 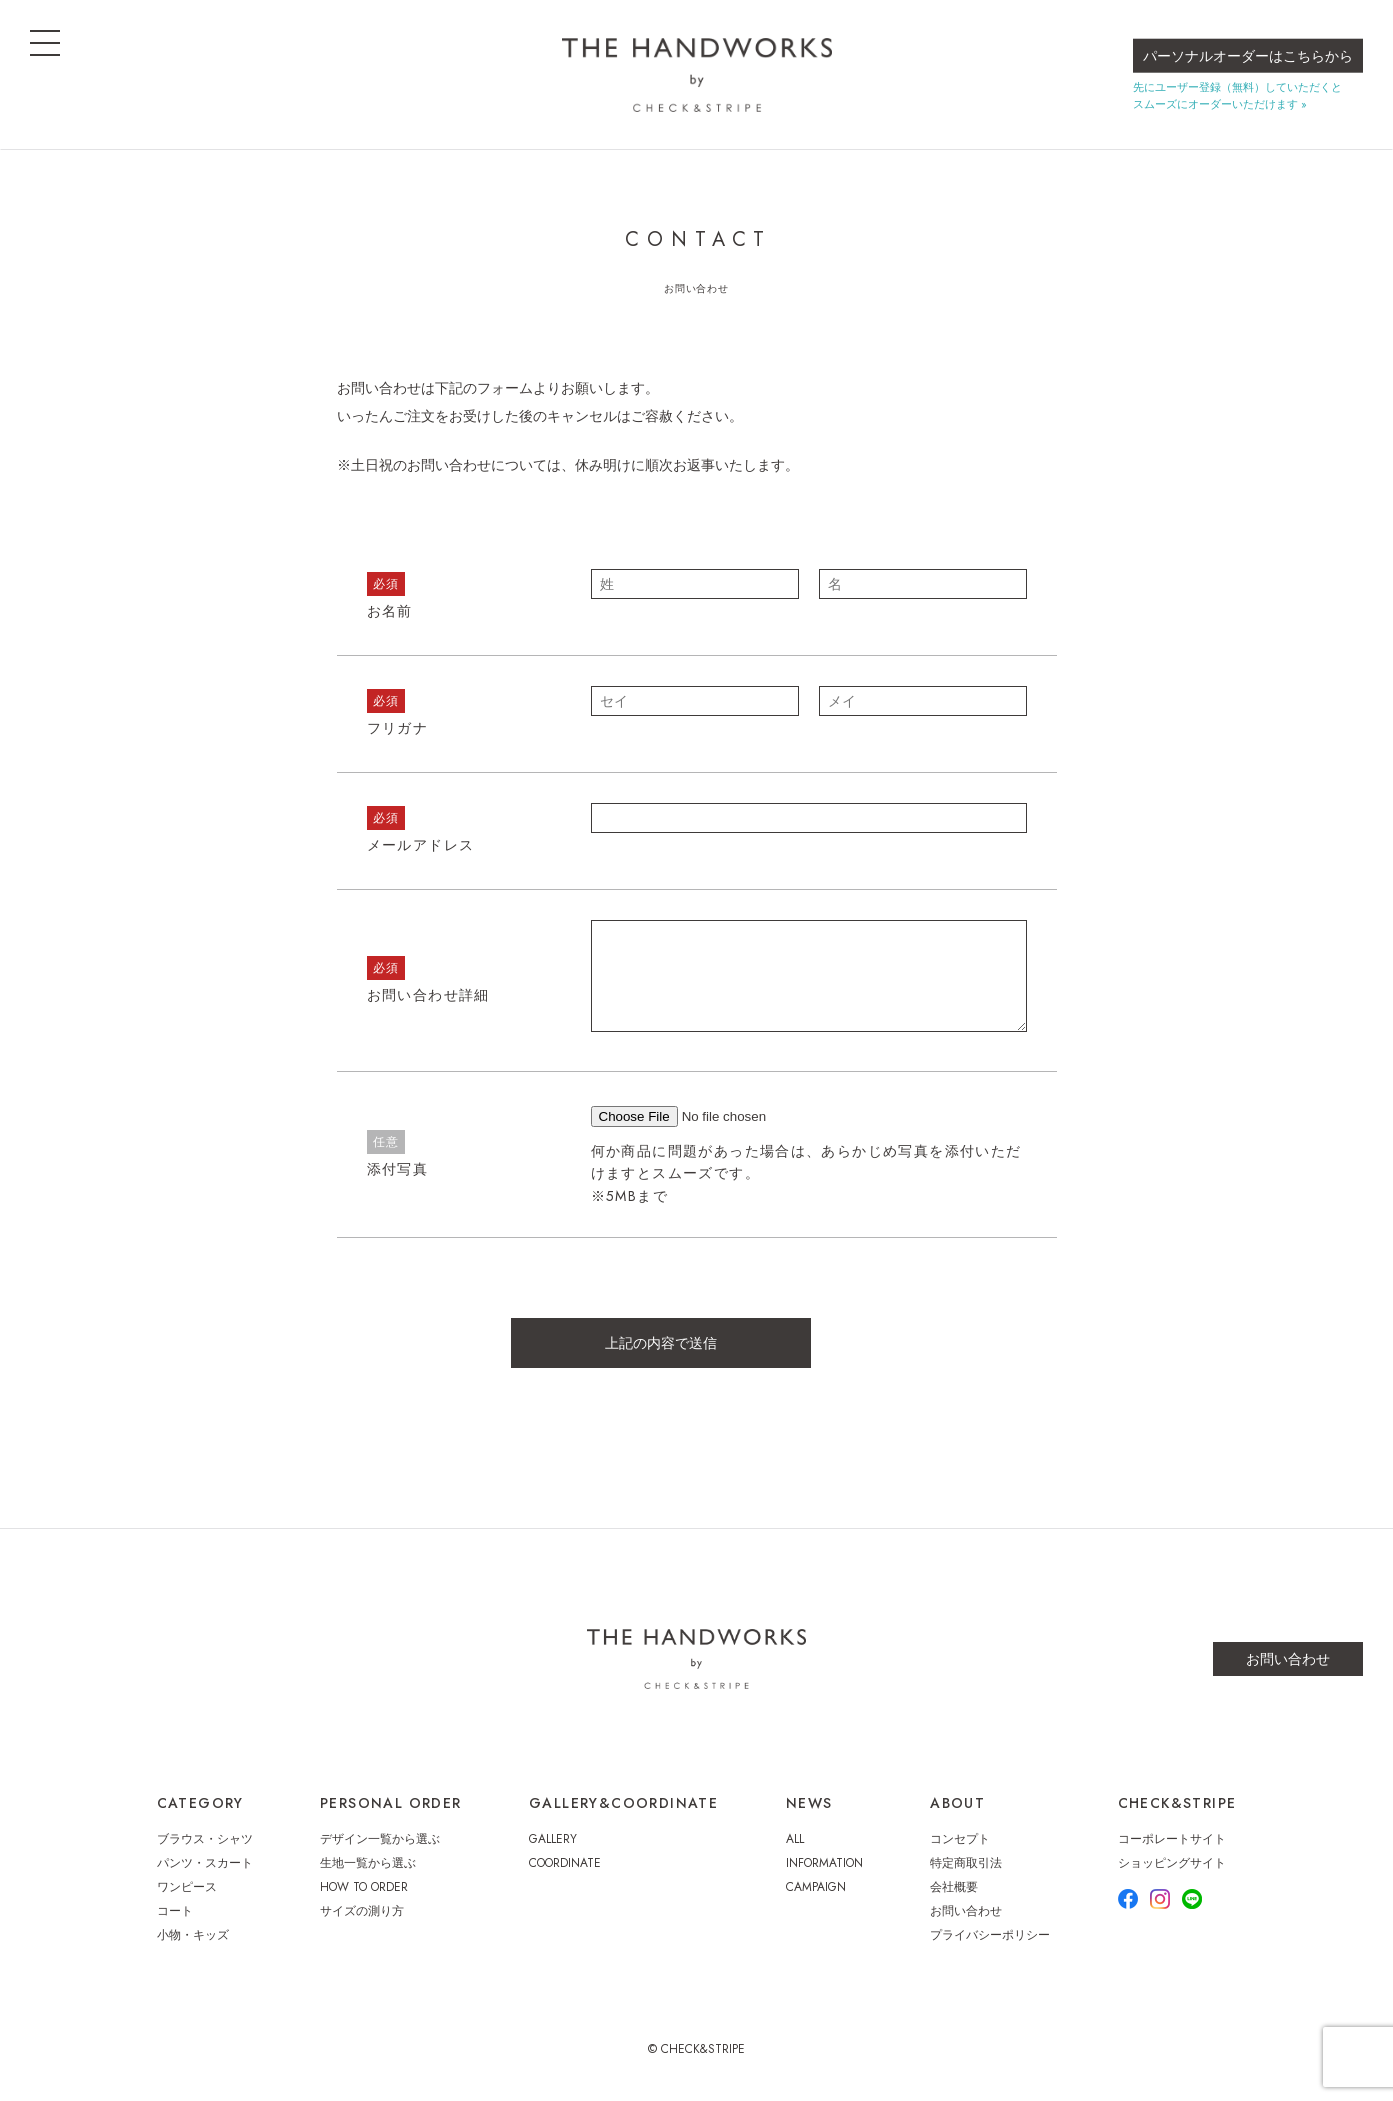 I want to click on ワンピース, so click(x=187, y=1887).